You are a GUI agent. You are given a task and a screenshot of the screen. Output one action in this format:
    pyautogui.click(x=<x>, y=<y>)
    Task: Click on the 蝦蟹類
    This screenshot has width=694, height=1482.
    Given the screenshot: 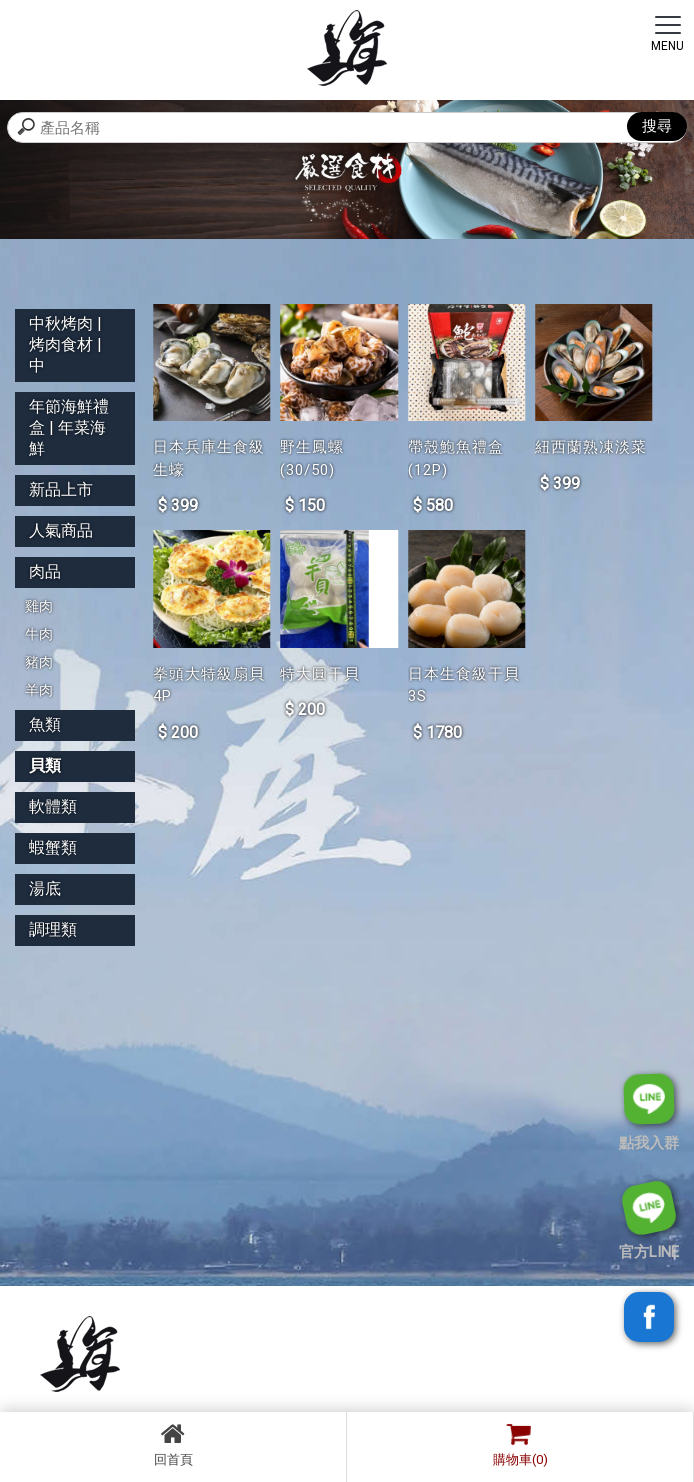 What is the action you would take?
    pyautogui.click(x=53, y=847)
    